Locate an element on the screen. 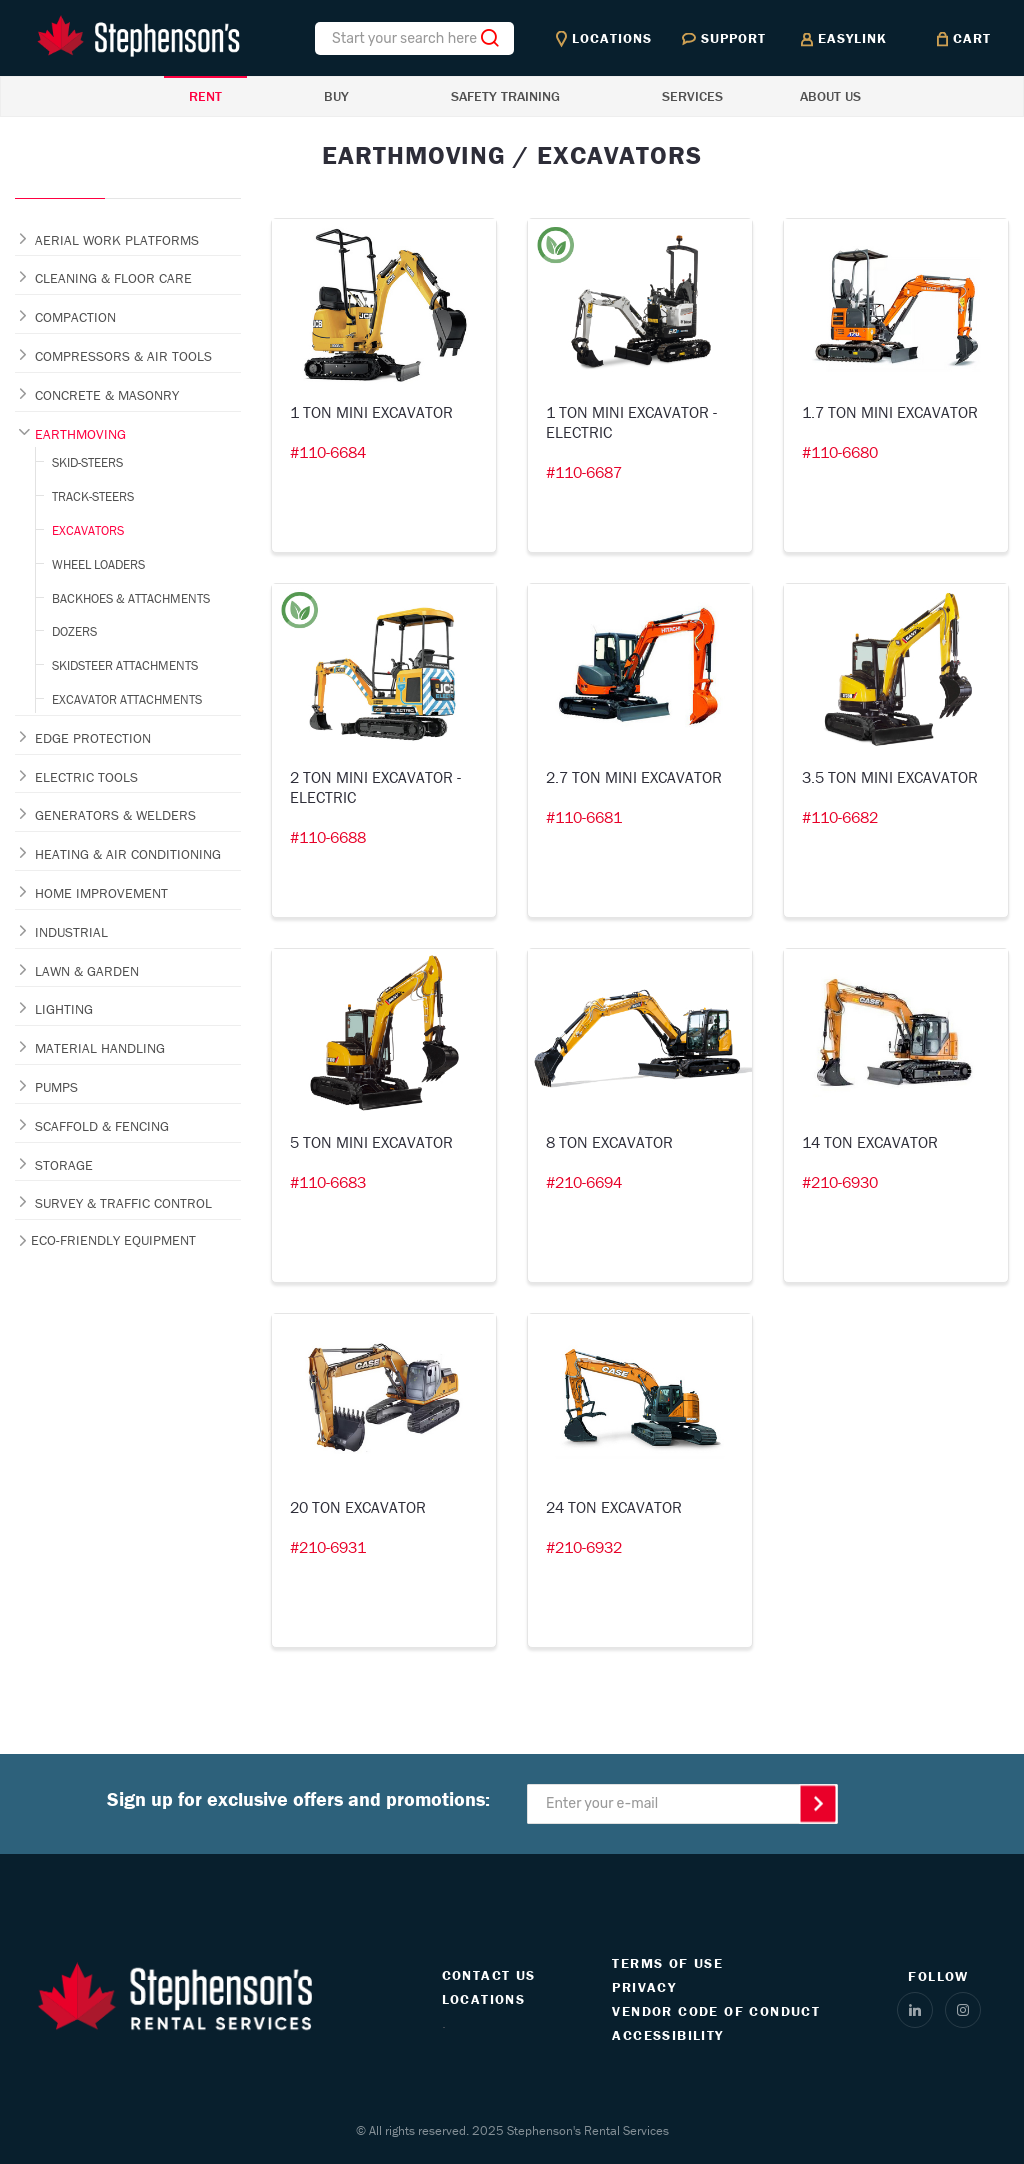 This screenshot has width=1024, height=2164. EXCAVATOR ATTACHMENTS is located at coordinates (127, 699).